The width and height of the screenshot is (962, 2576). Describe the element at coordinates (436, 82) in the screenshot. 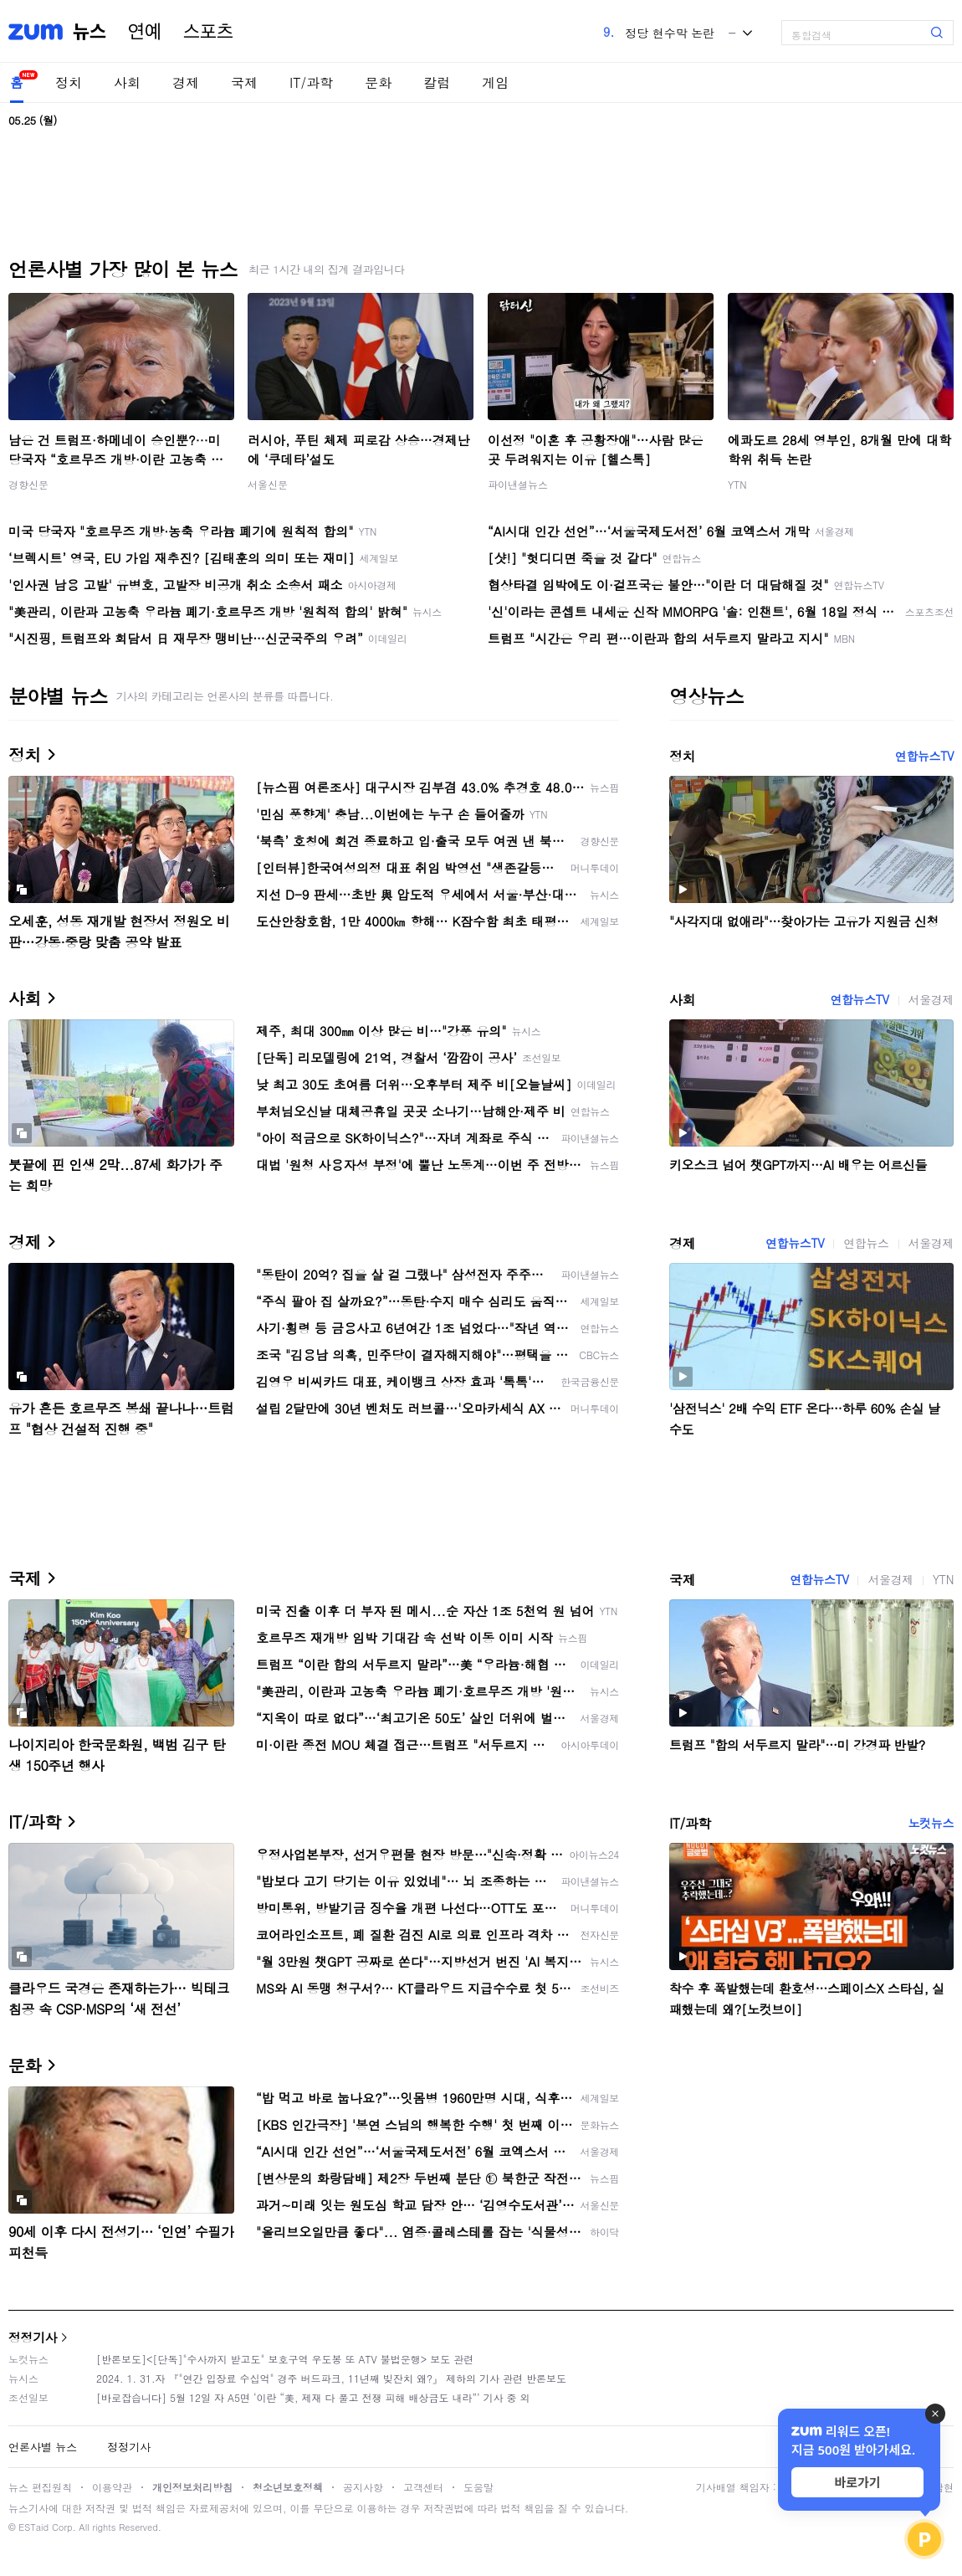

I see `칼럼` at that location.